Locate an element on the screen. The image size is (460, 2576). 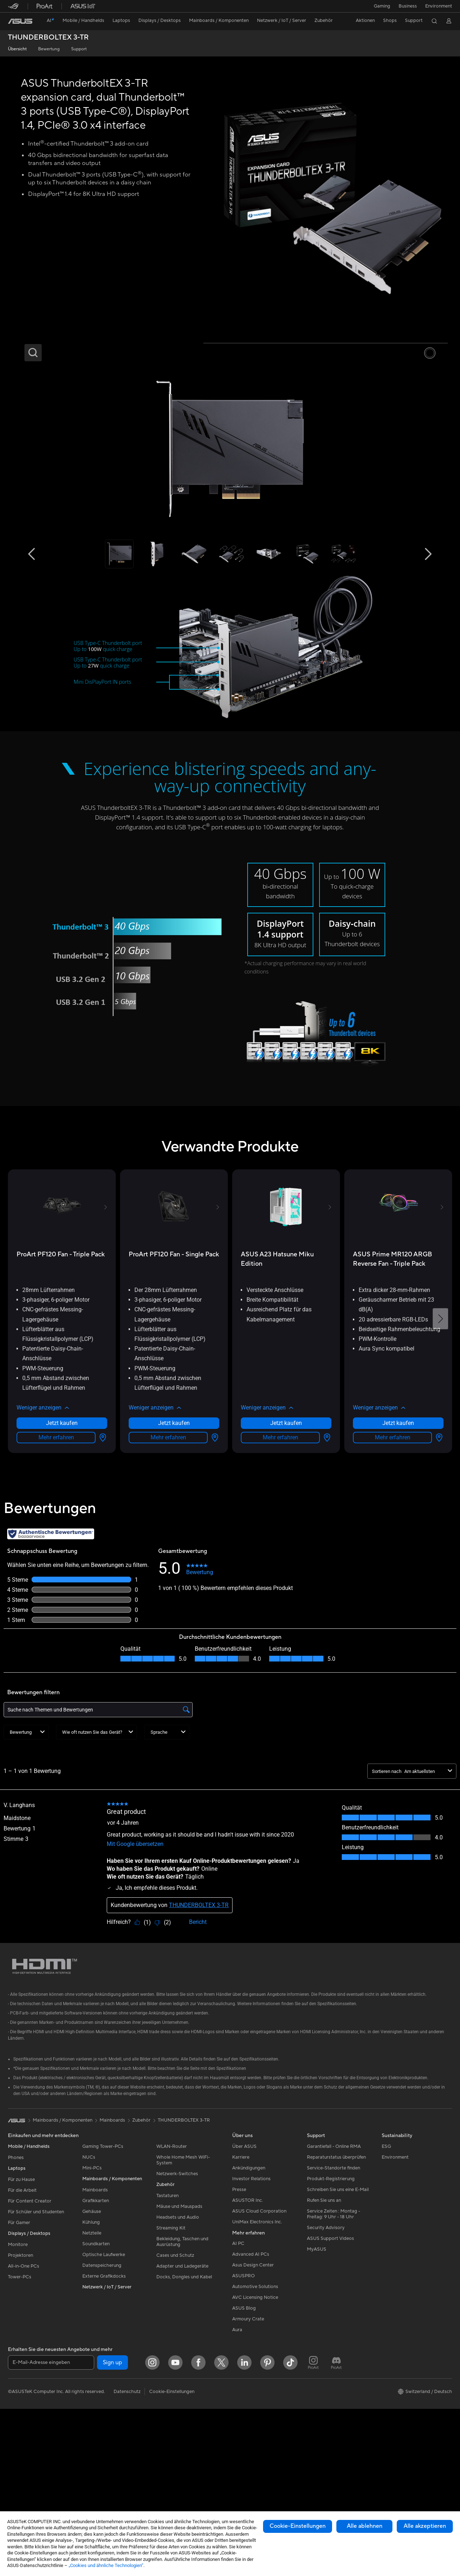
[Händlersuche about ProArt PF120 Fan - Single Pack] is located at coordinates (213, 1566).